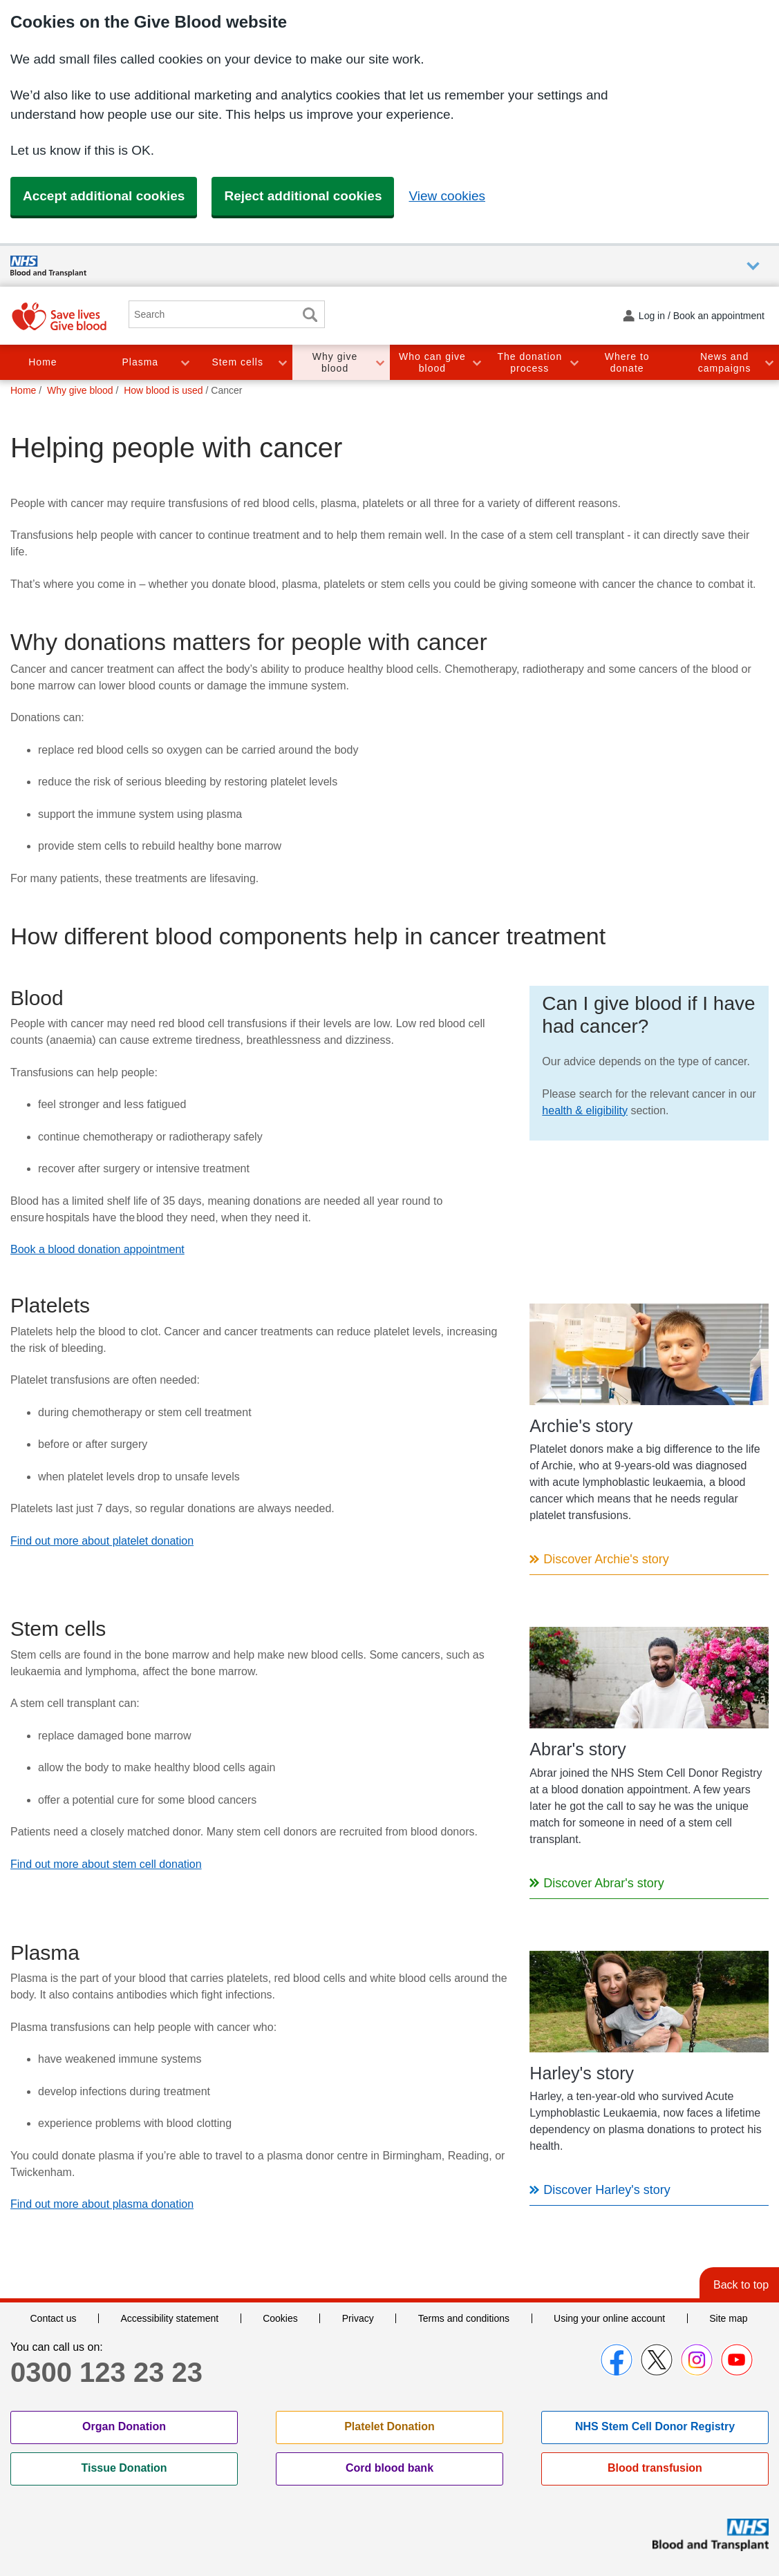 Image resolution: width=779 pixels, height=2576 pixels. Describe the element at coordinates (463, 2318) in the screenshot. I see `Terms and conditions` at that location.